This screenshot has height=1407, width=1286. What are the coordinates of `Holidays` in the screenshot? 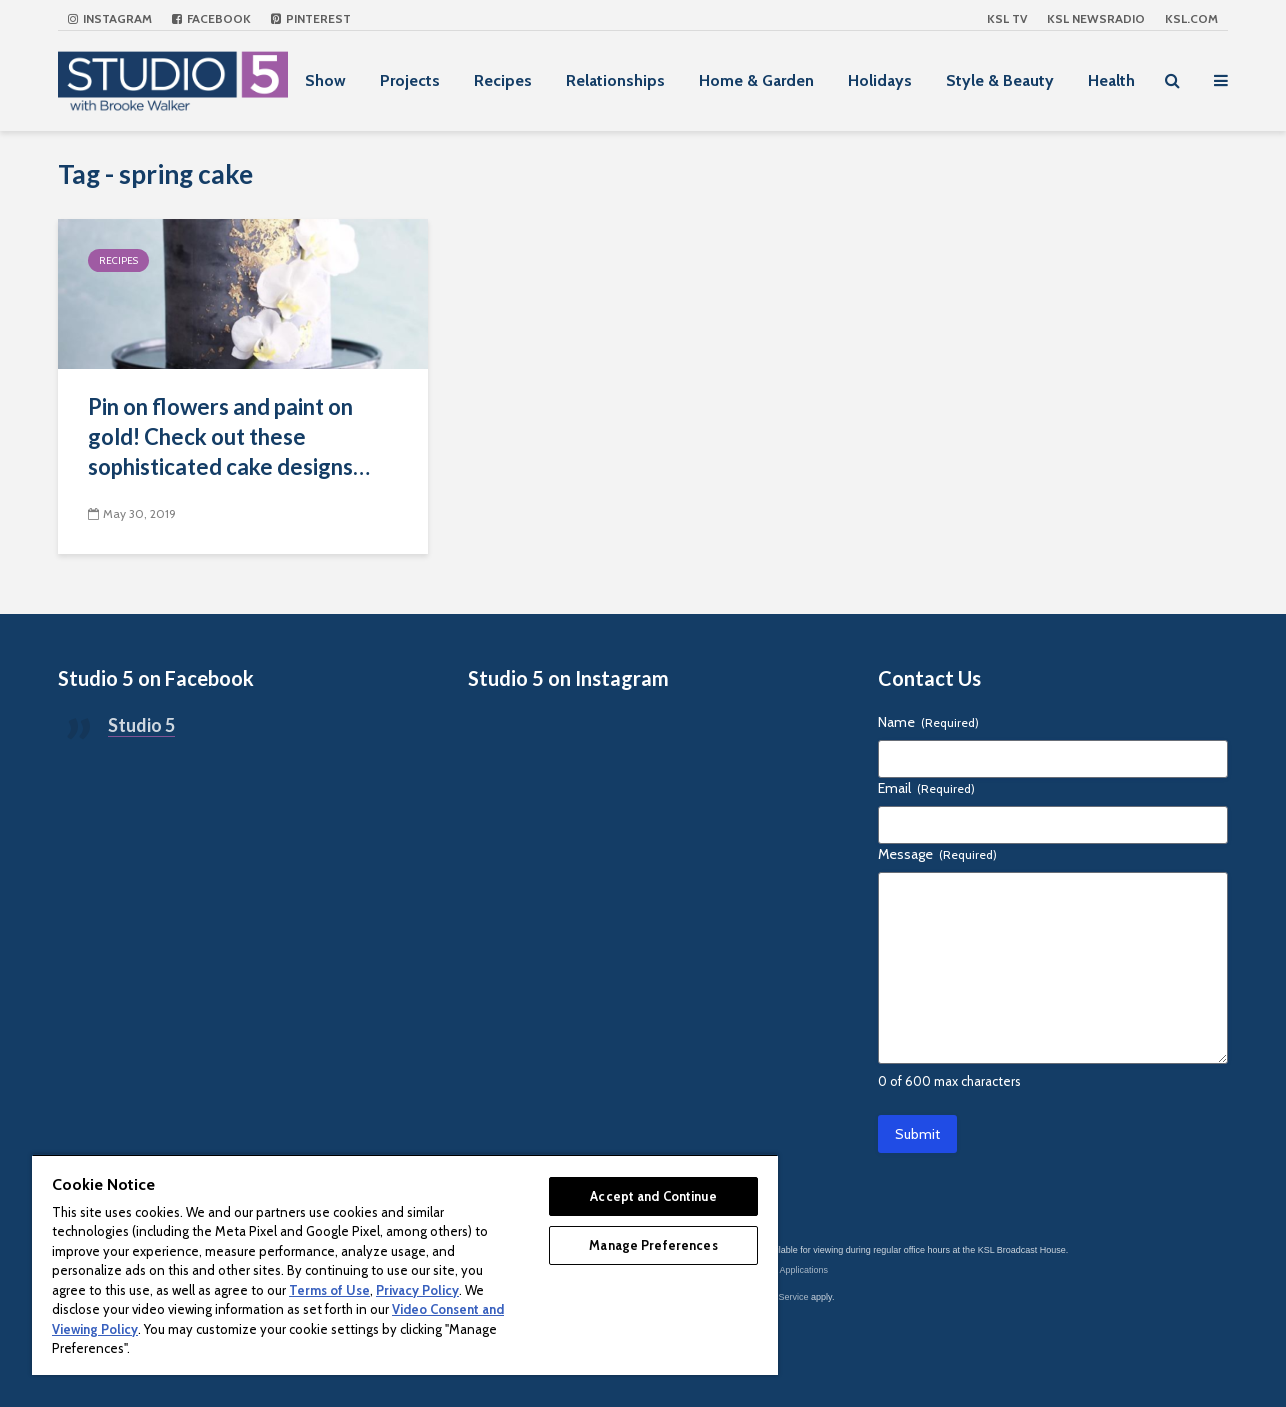 It's located at (880, 80).